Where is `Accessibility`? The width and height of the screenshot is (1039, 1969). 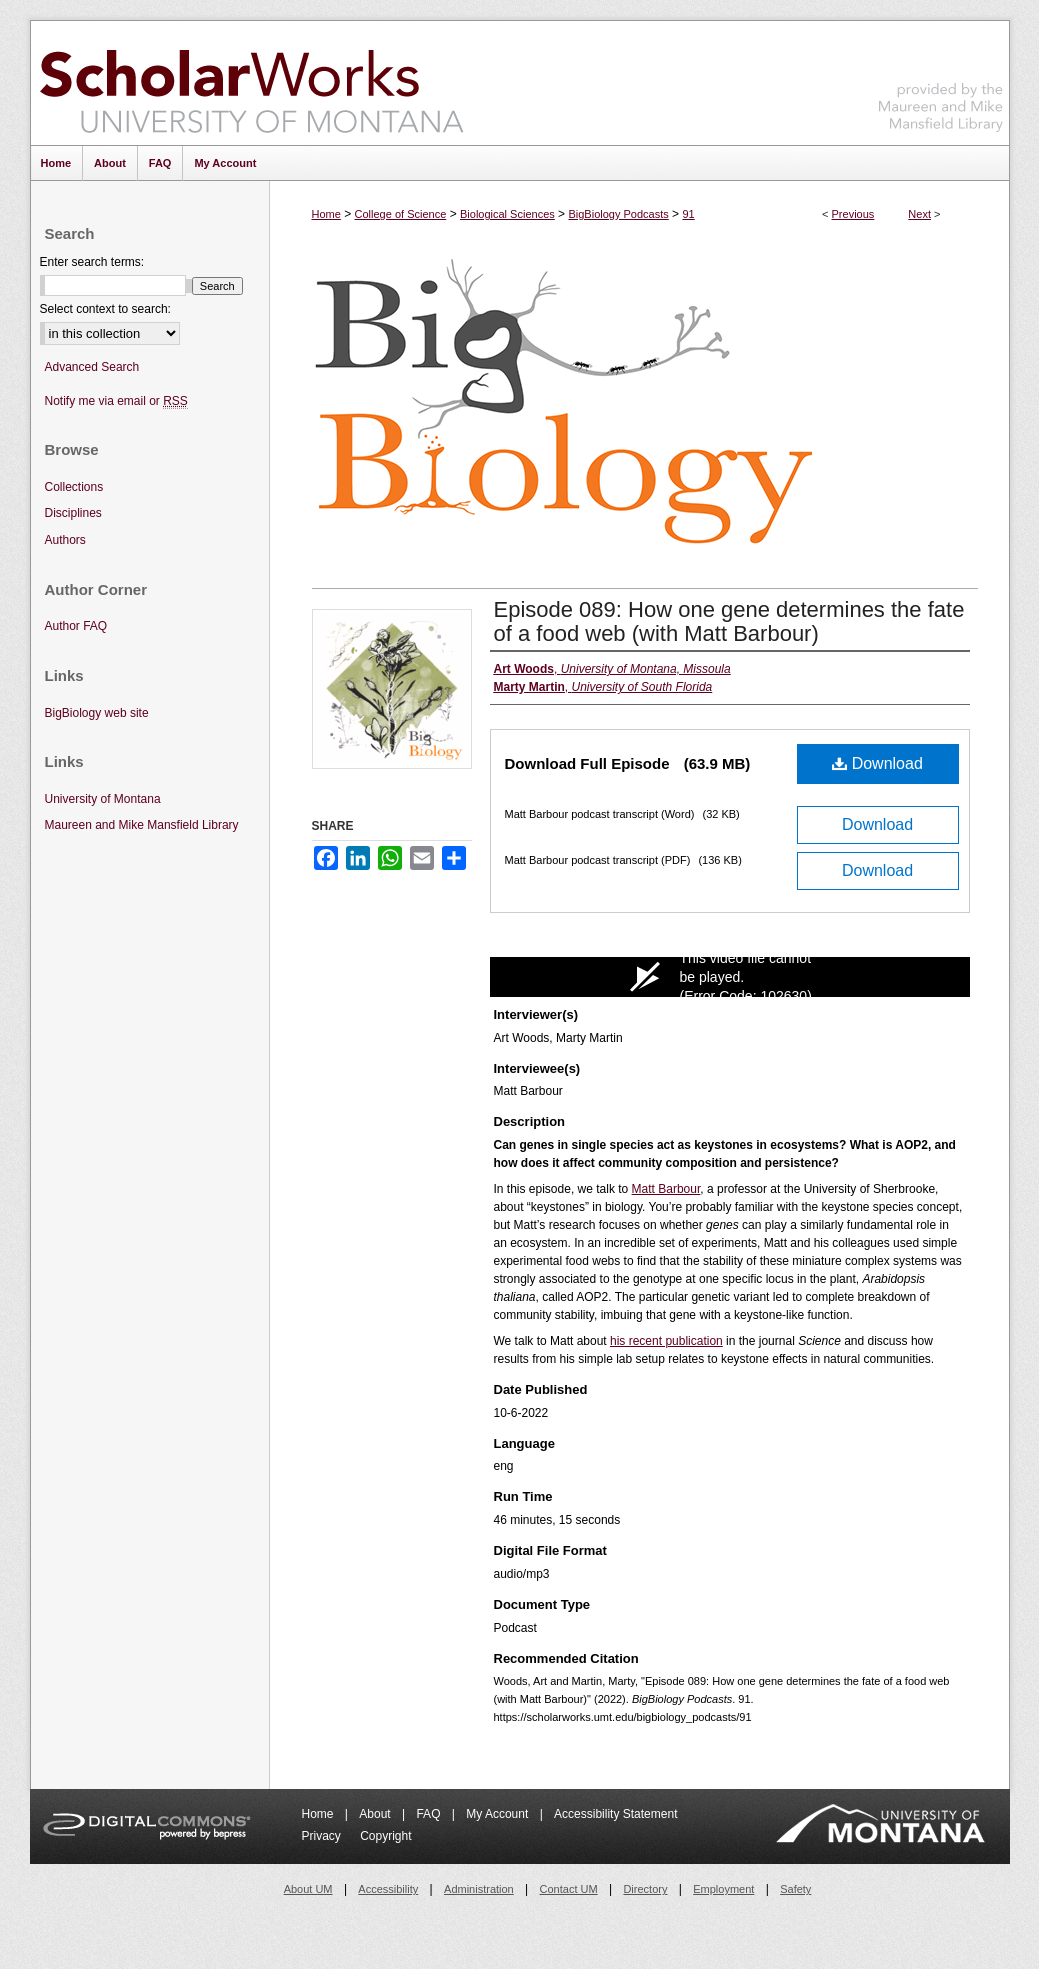 Accessibility is located at coordinates (388, 1889).